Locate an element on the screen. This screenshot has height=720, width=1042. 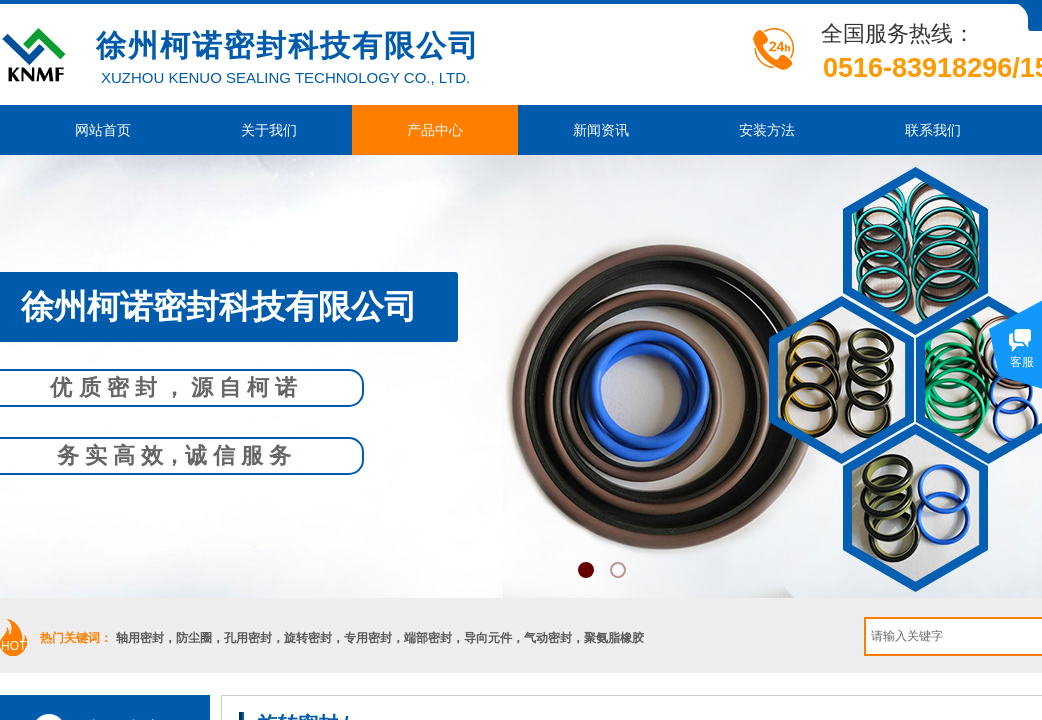
产品中心 is located at coordinates (435, 130).